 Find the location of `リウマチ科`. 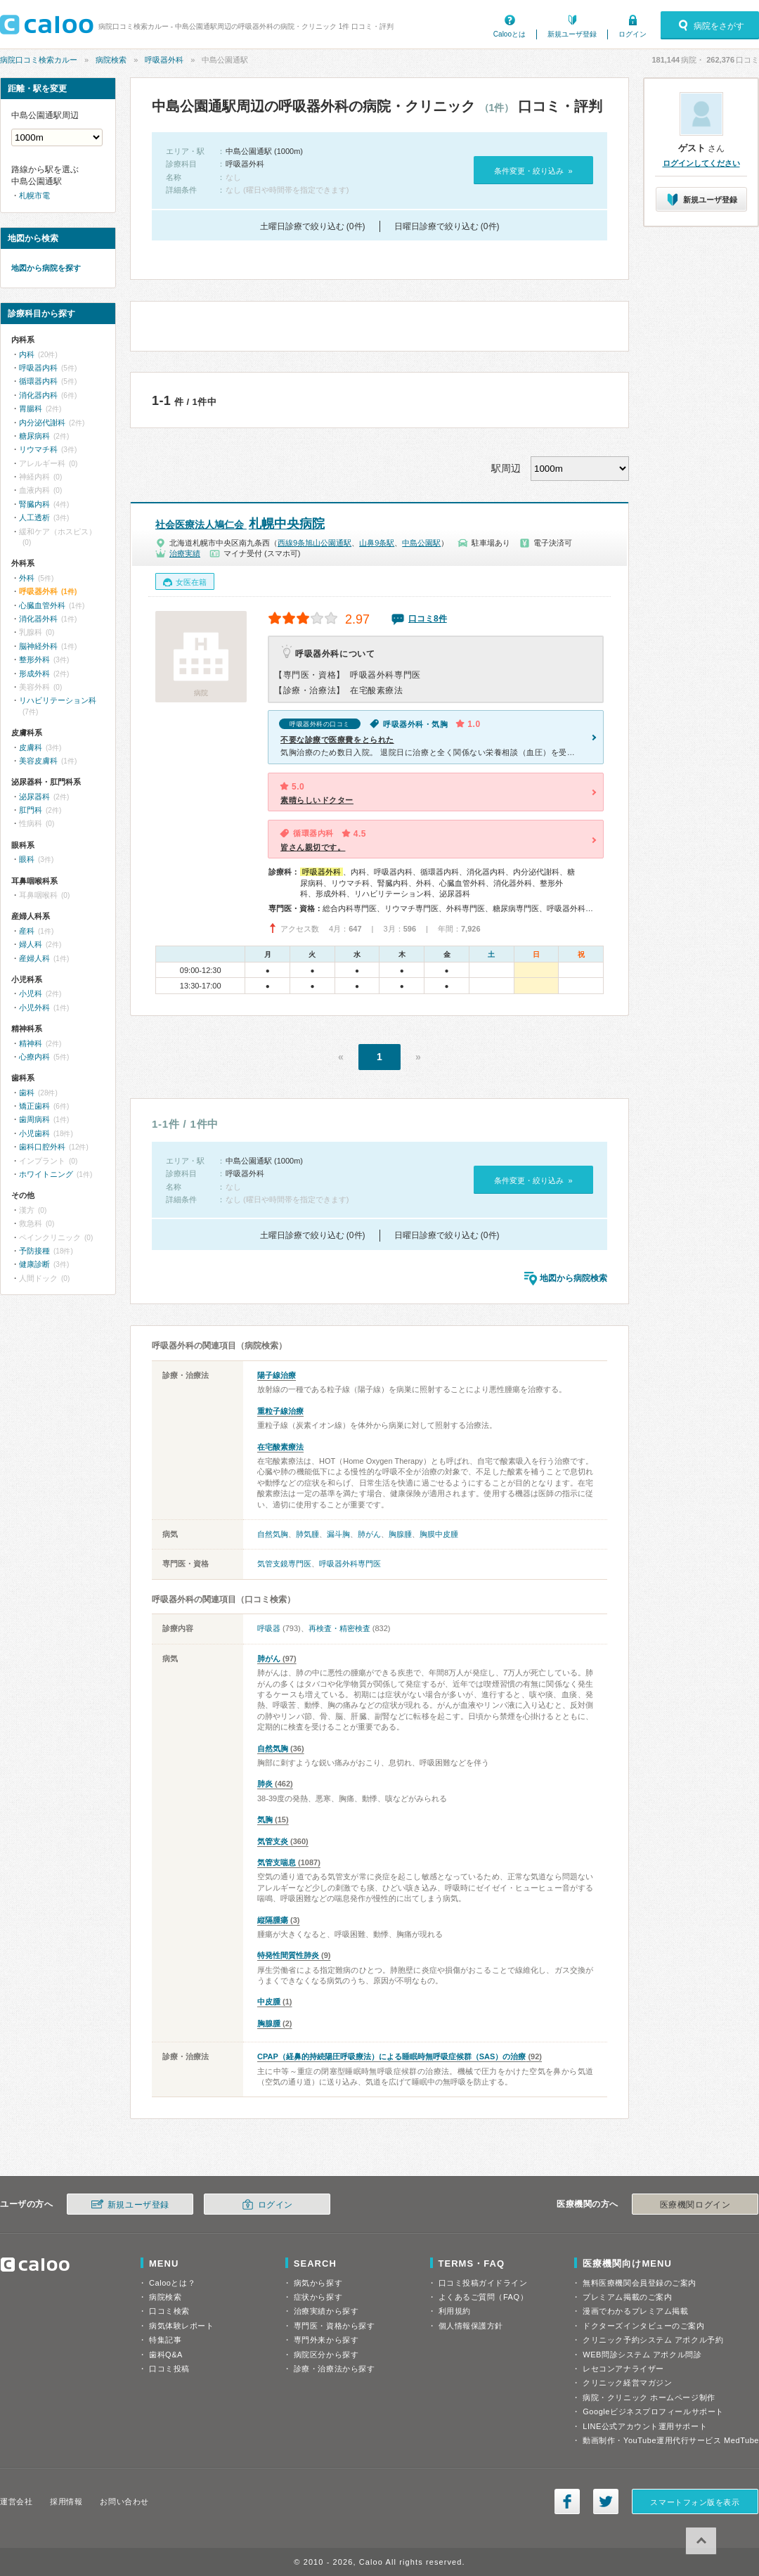

リウマチ科 is located at coordinates (38, 449).